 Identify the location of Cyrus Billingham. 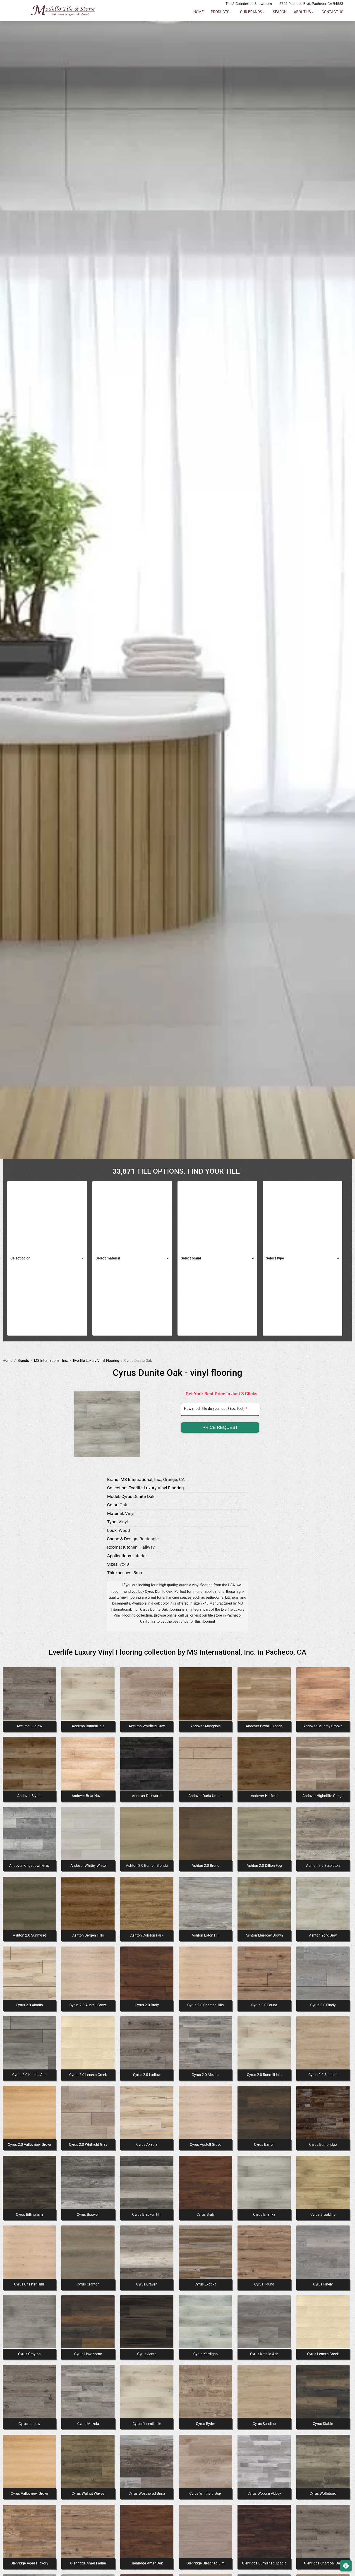
(29, 2214).